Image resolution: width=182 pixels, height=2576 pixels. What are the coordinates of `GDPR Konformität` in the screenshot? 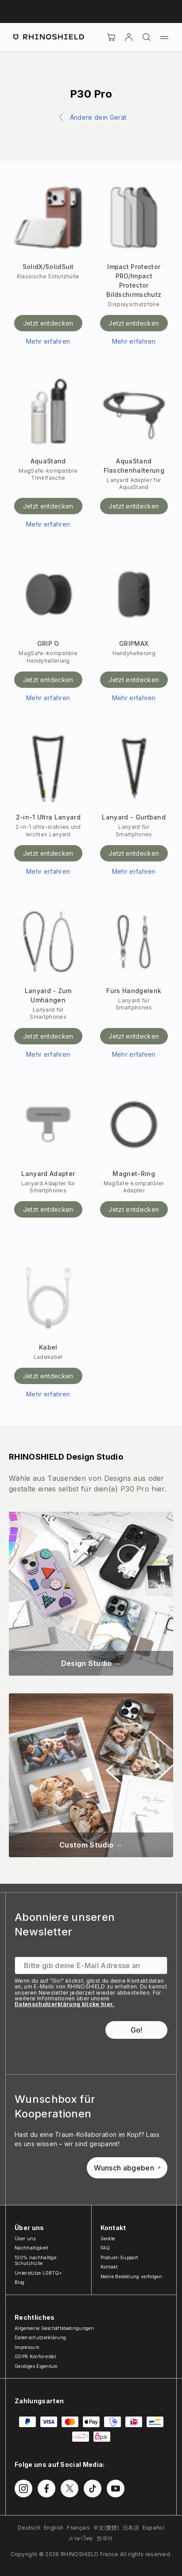 It's located at (35, 2356).